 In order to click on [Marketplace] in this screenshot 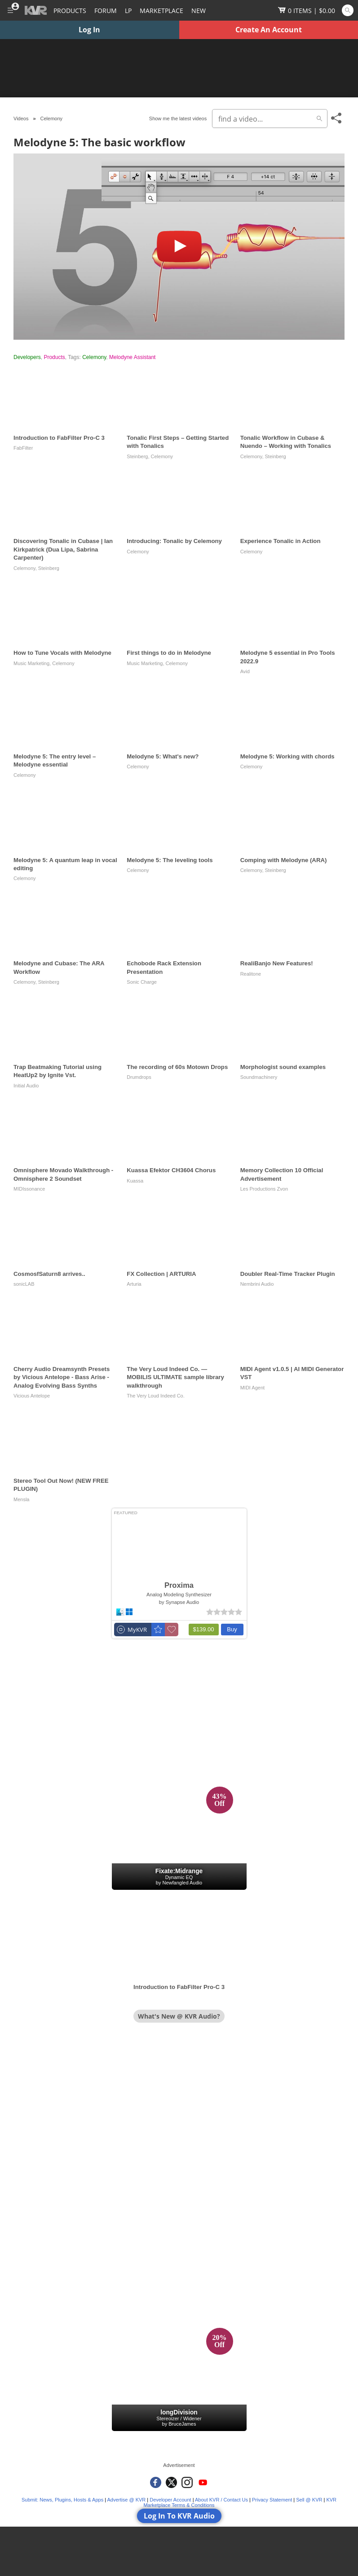, I will do `click(161, 10)`.